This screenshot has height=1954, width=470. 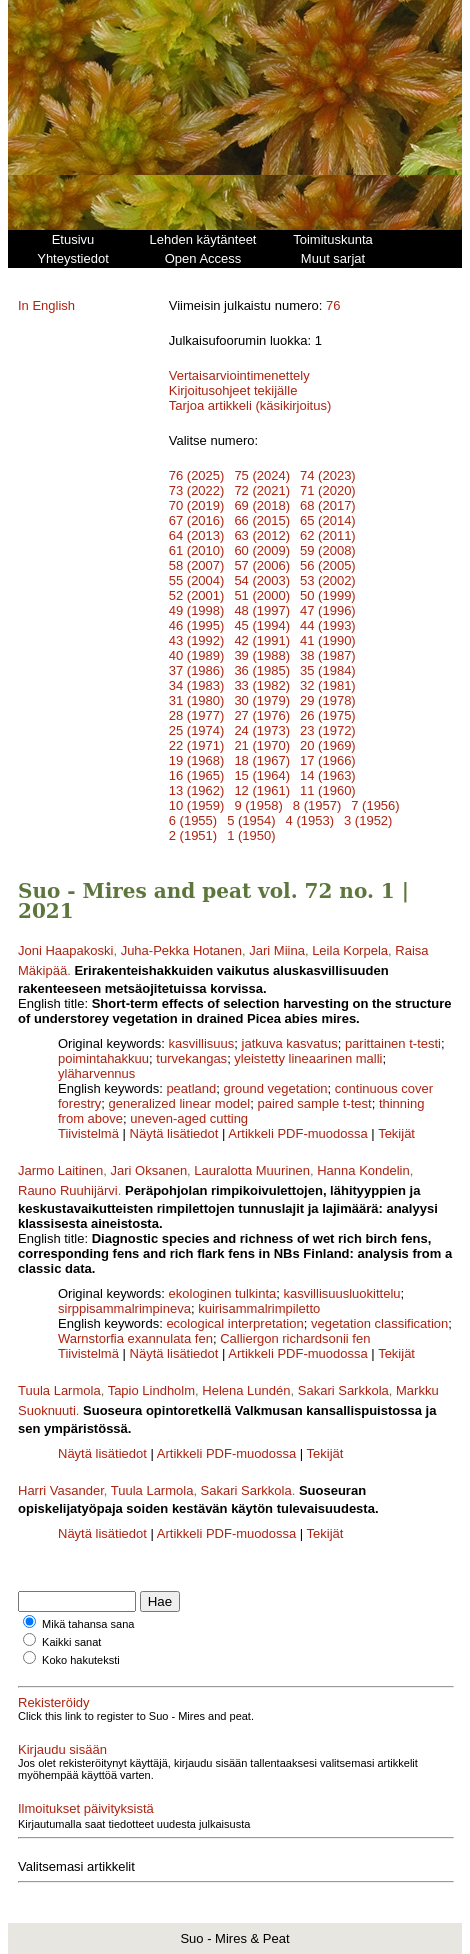 I want to click on Tuula Larmola, so click(x=59, y=1390).